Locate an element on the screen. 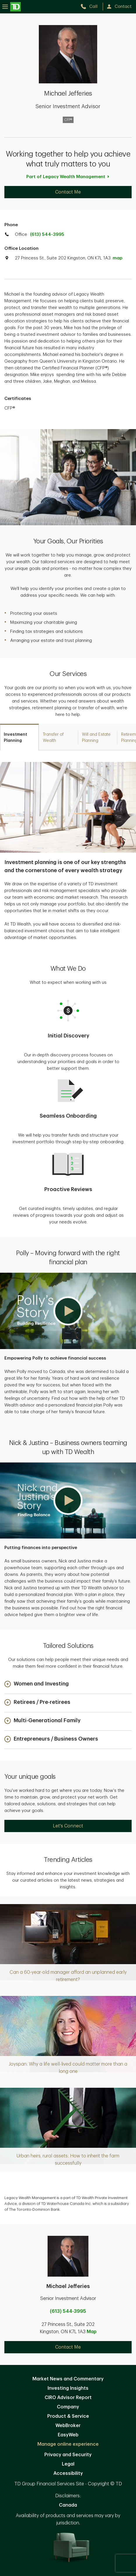 The image size is (136, 2576). Investing Insights [Investing Insights. Opens in new tab] is located at coordinates (68, 2388).